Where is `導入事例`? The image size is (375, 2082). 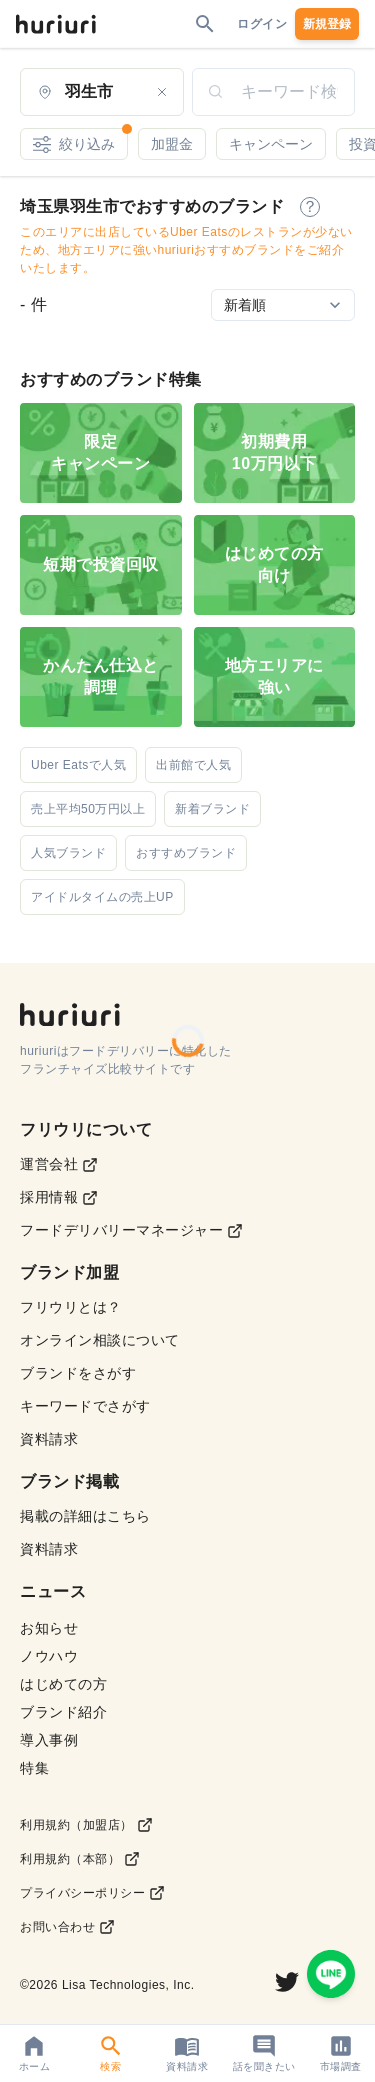
導入事例 is located at coordinates (49, 1740).